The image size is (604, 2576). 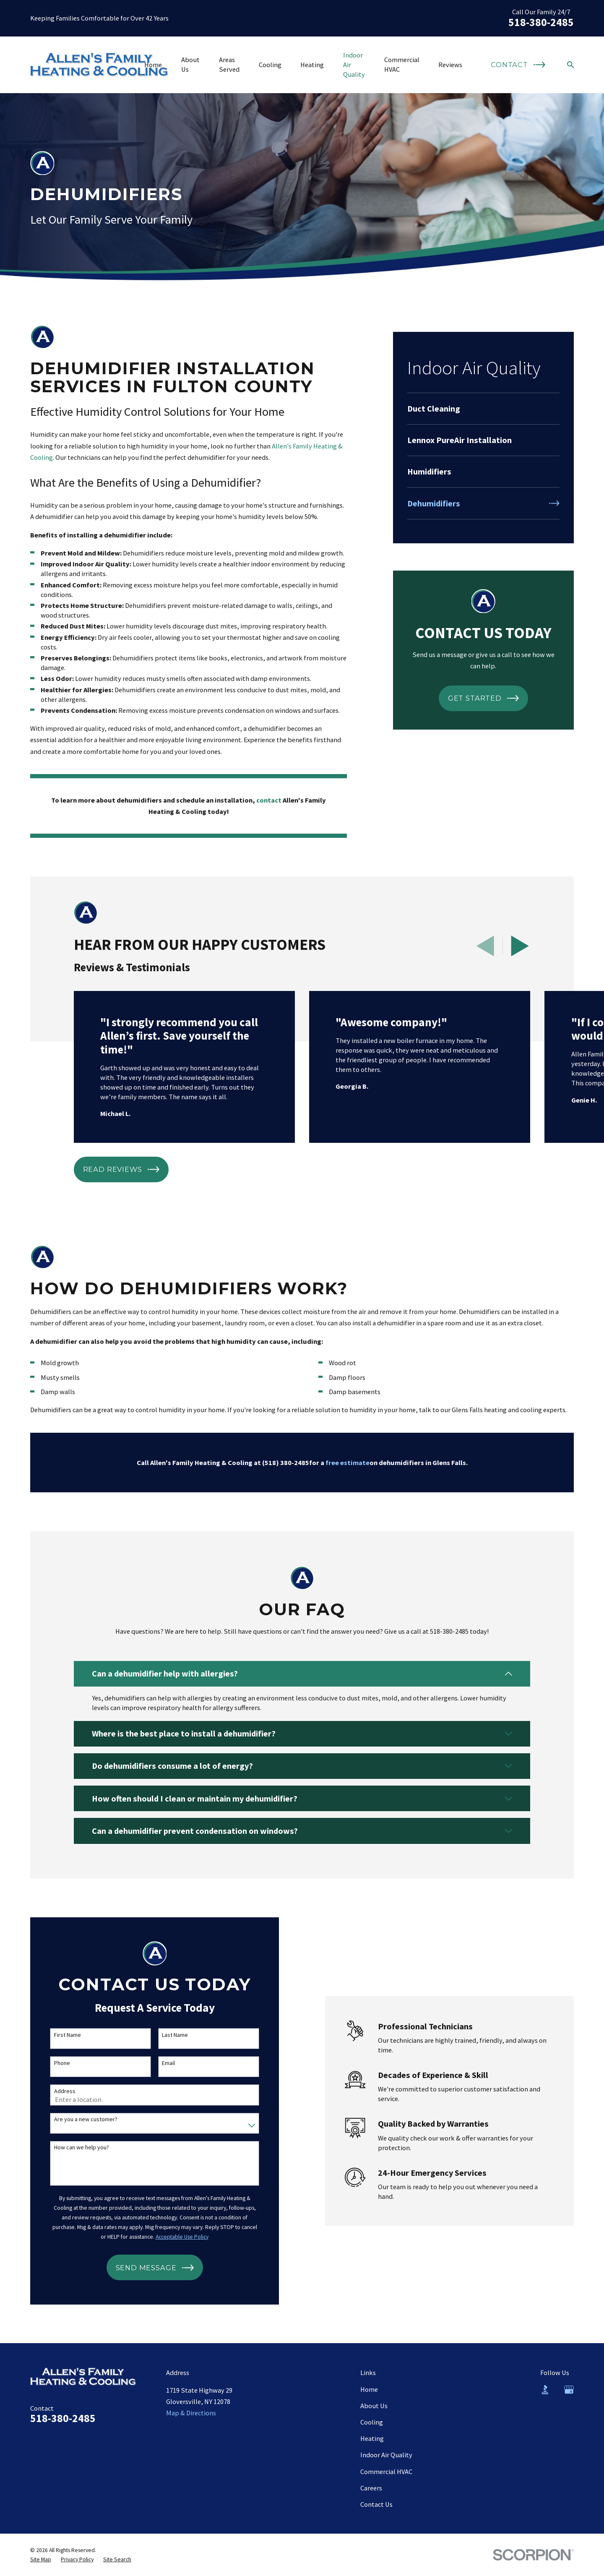 I want to click on Indoor Air Quality [menuitem], so click(x=354, y=64).